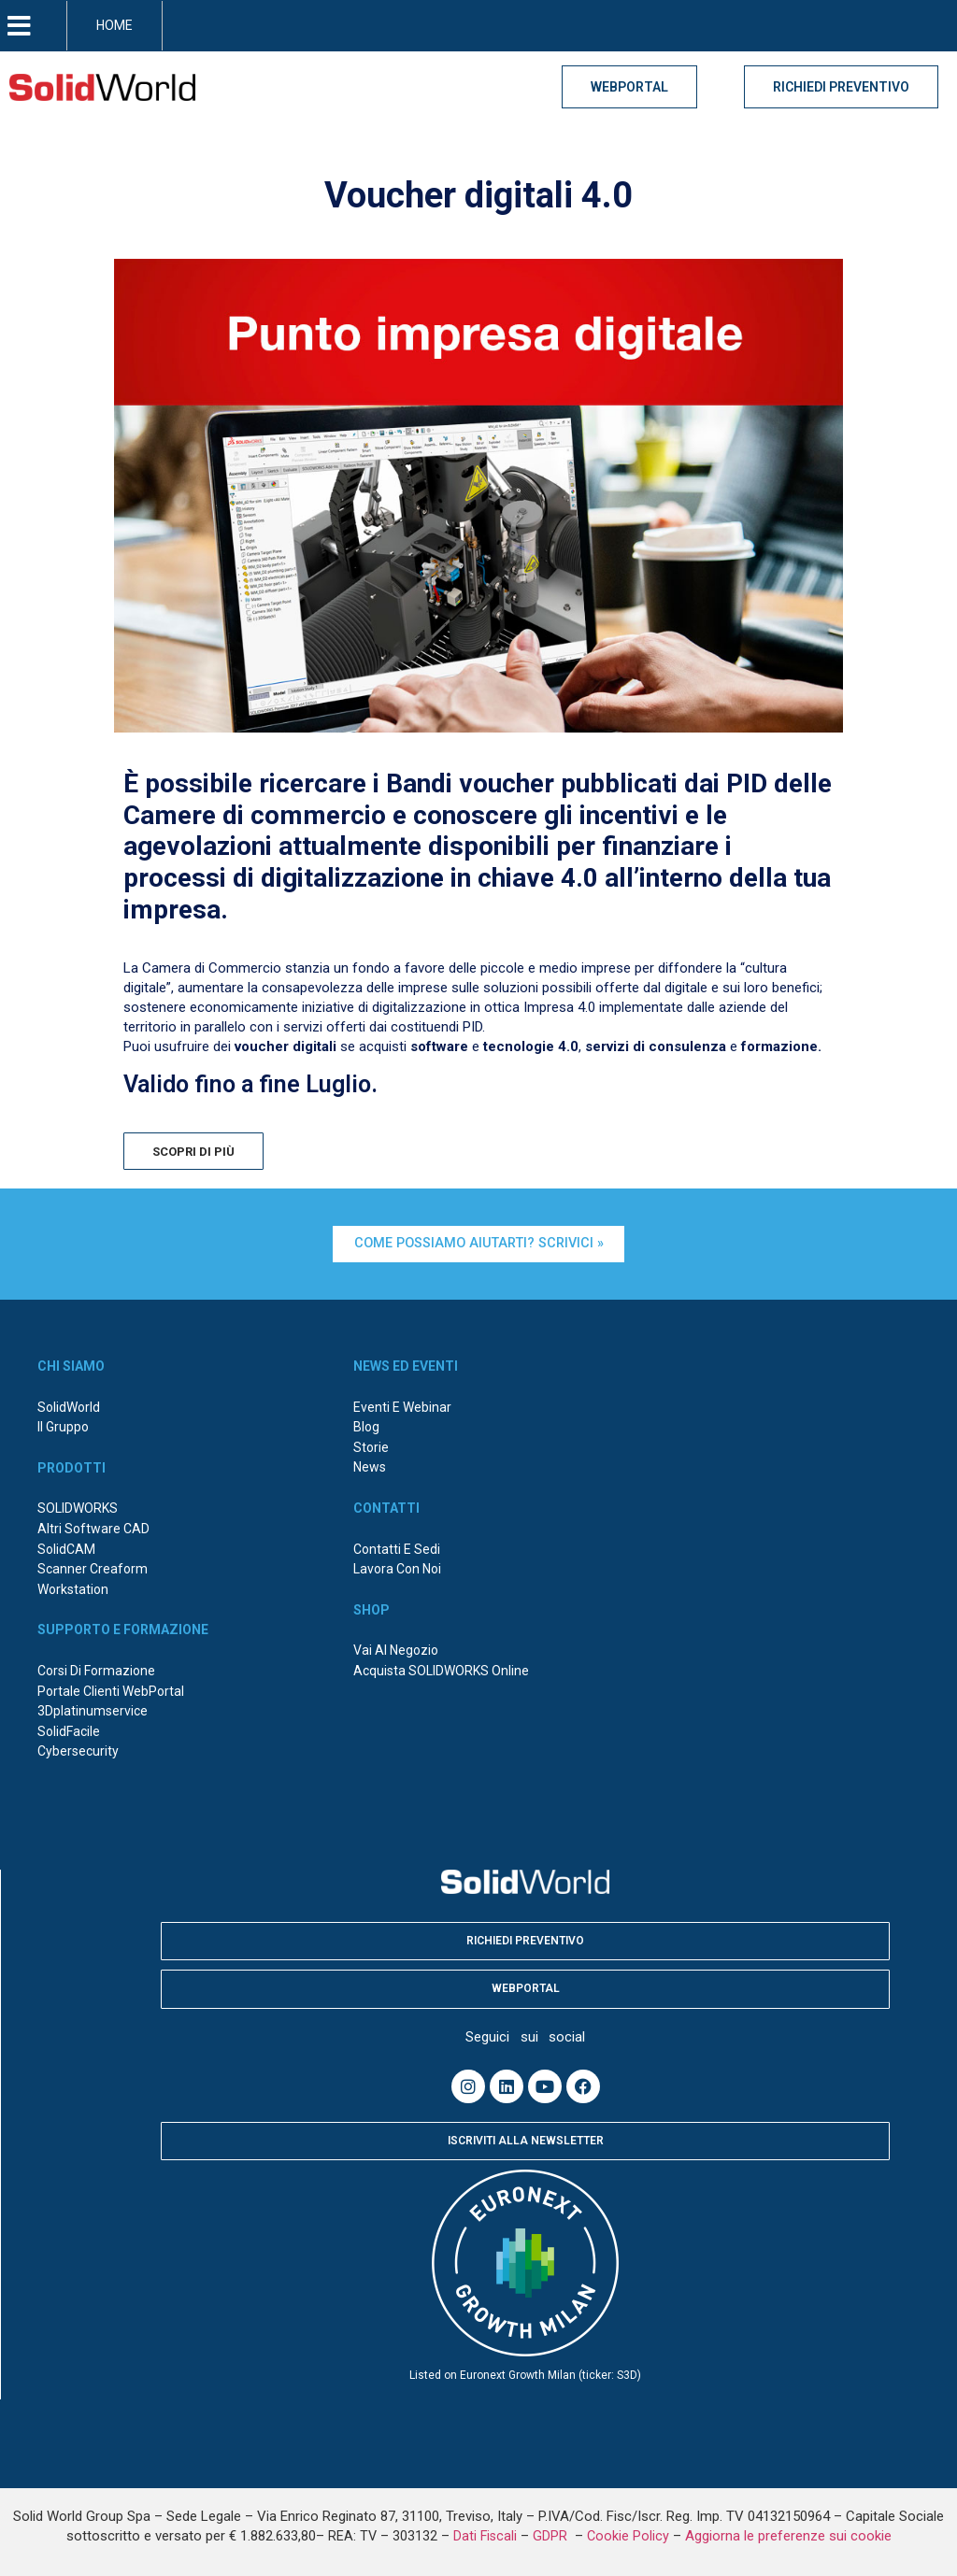 The height and width of the screenshot is (2576, 957). I want to click on Cybersecurity, so click(78, 1749).